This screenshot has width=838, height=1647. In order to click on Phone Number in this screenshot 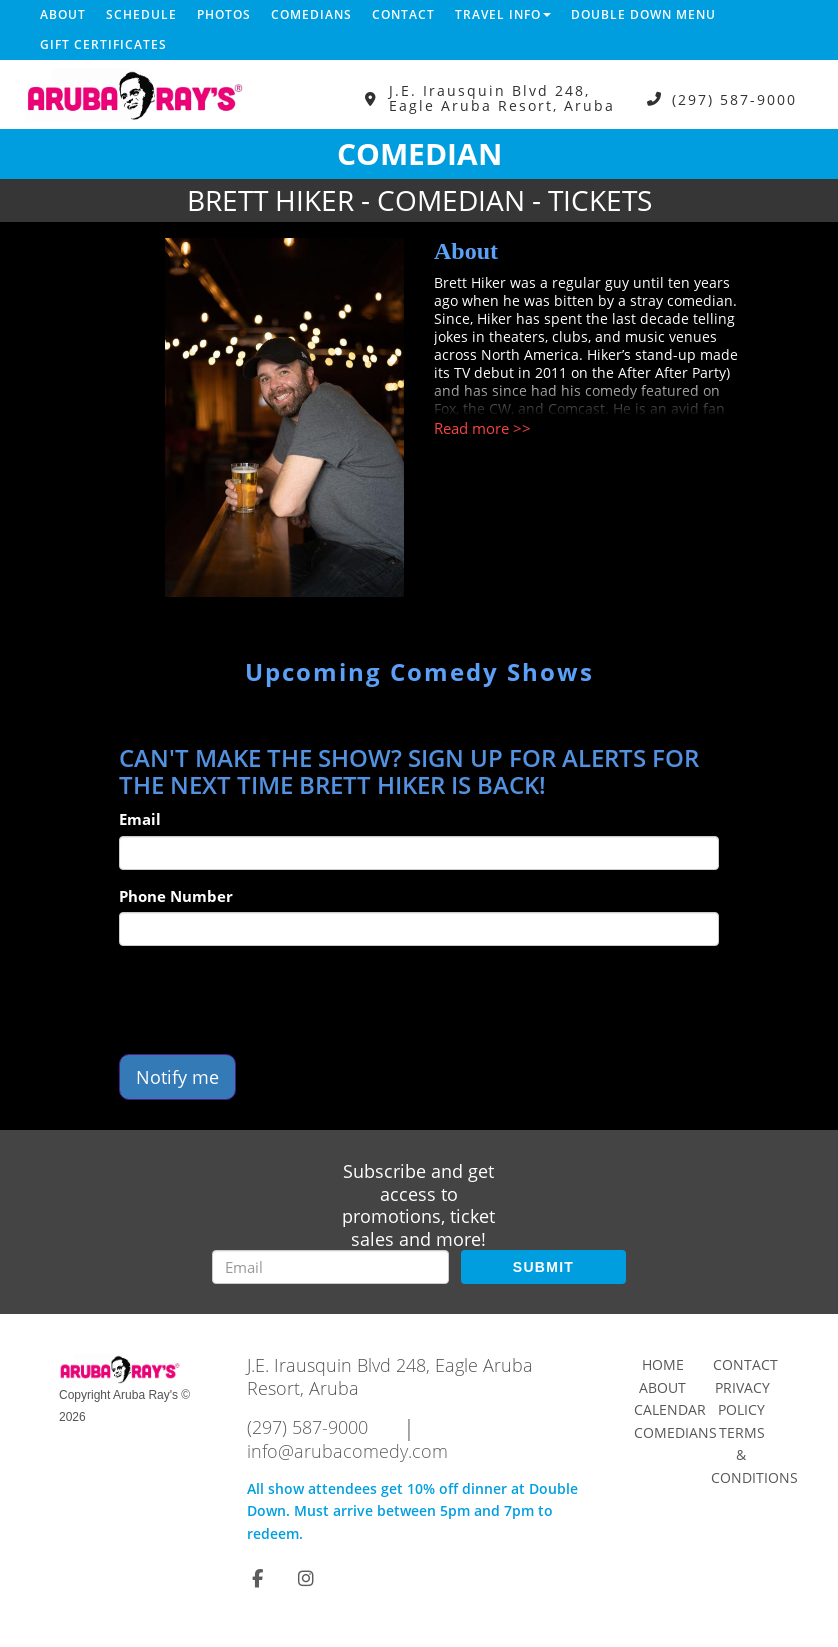, I will do `click(176, 896)`.